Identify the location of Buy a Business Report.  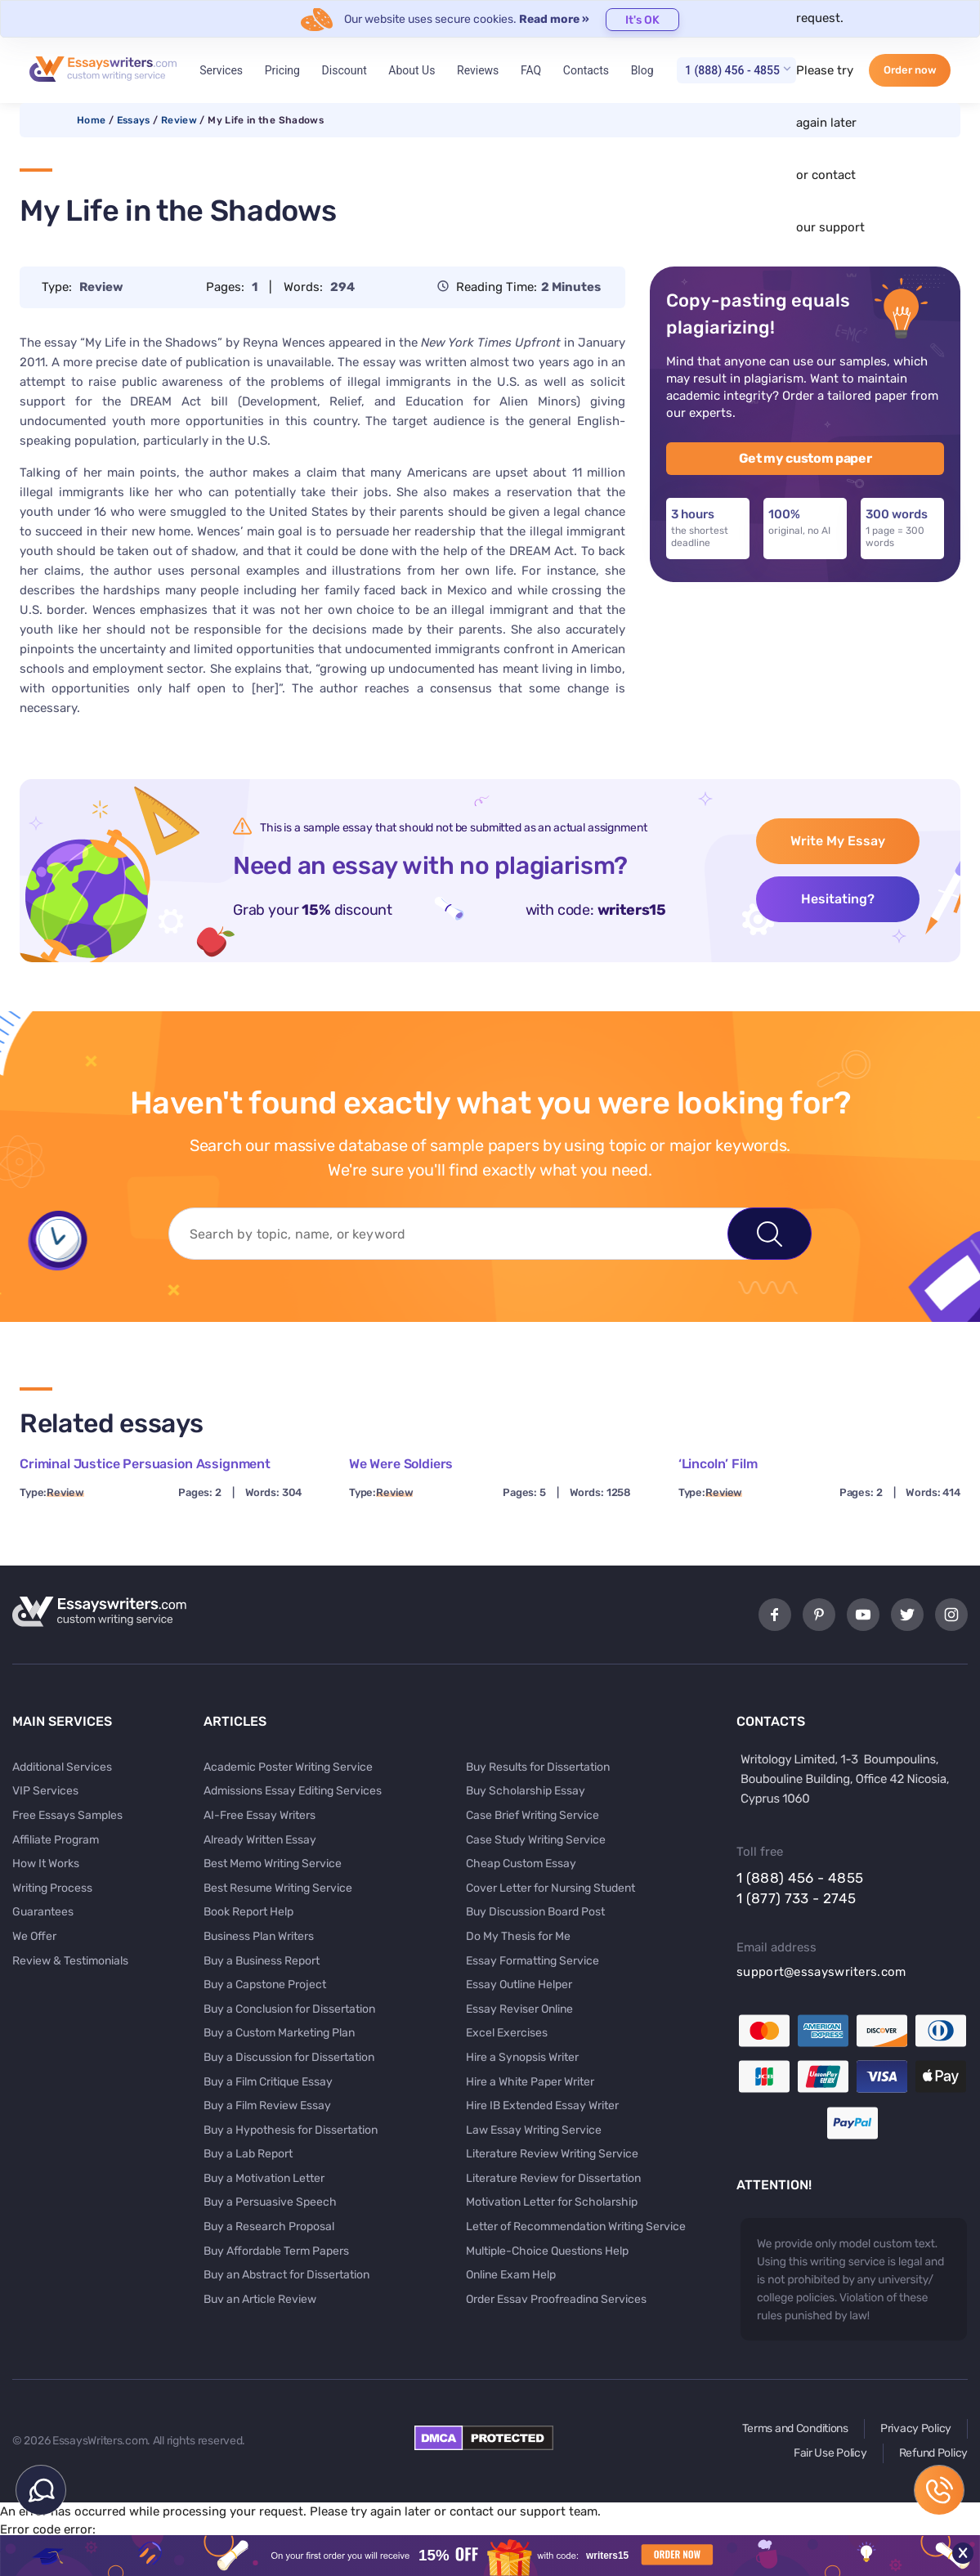
(262, 1961).